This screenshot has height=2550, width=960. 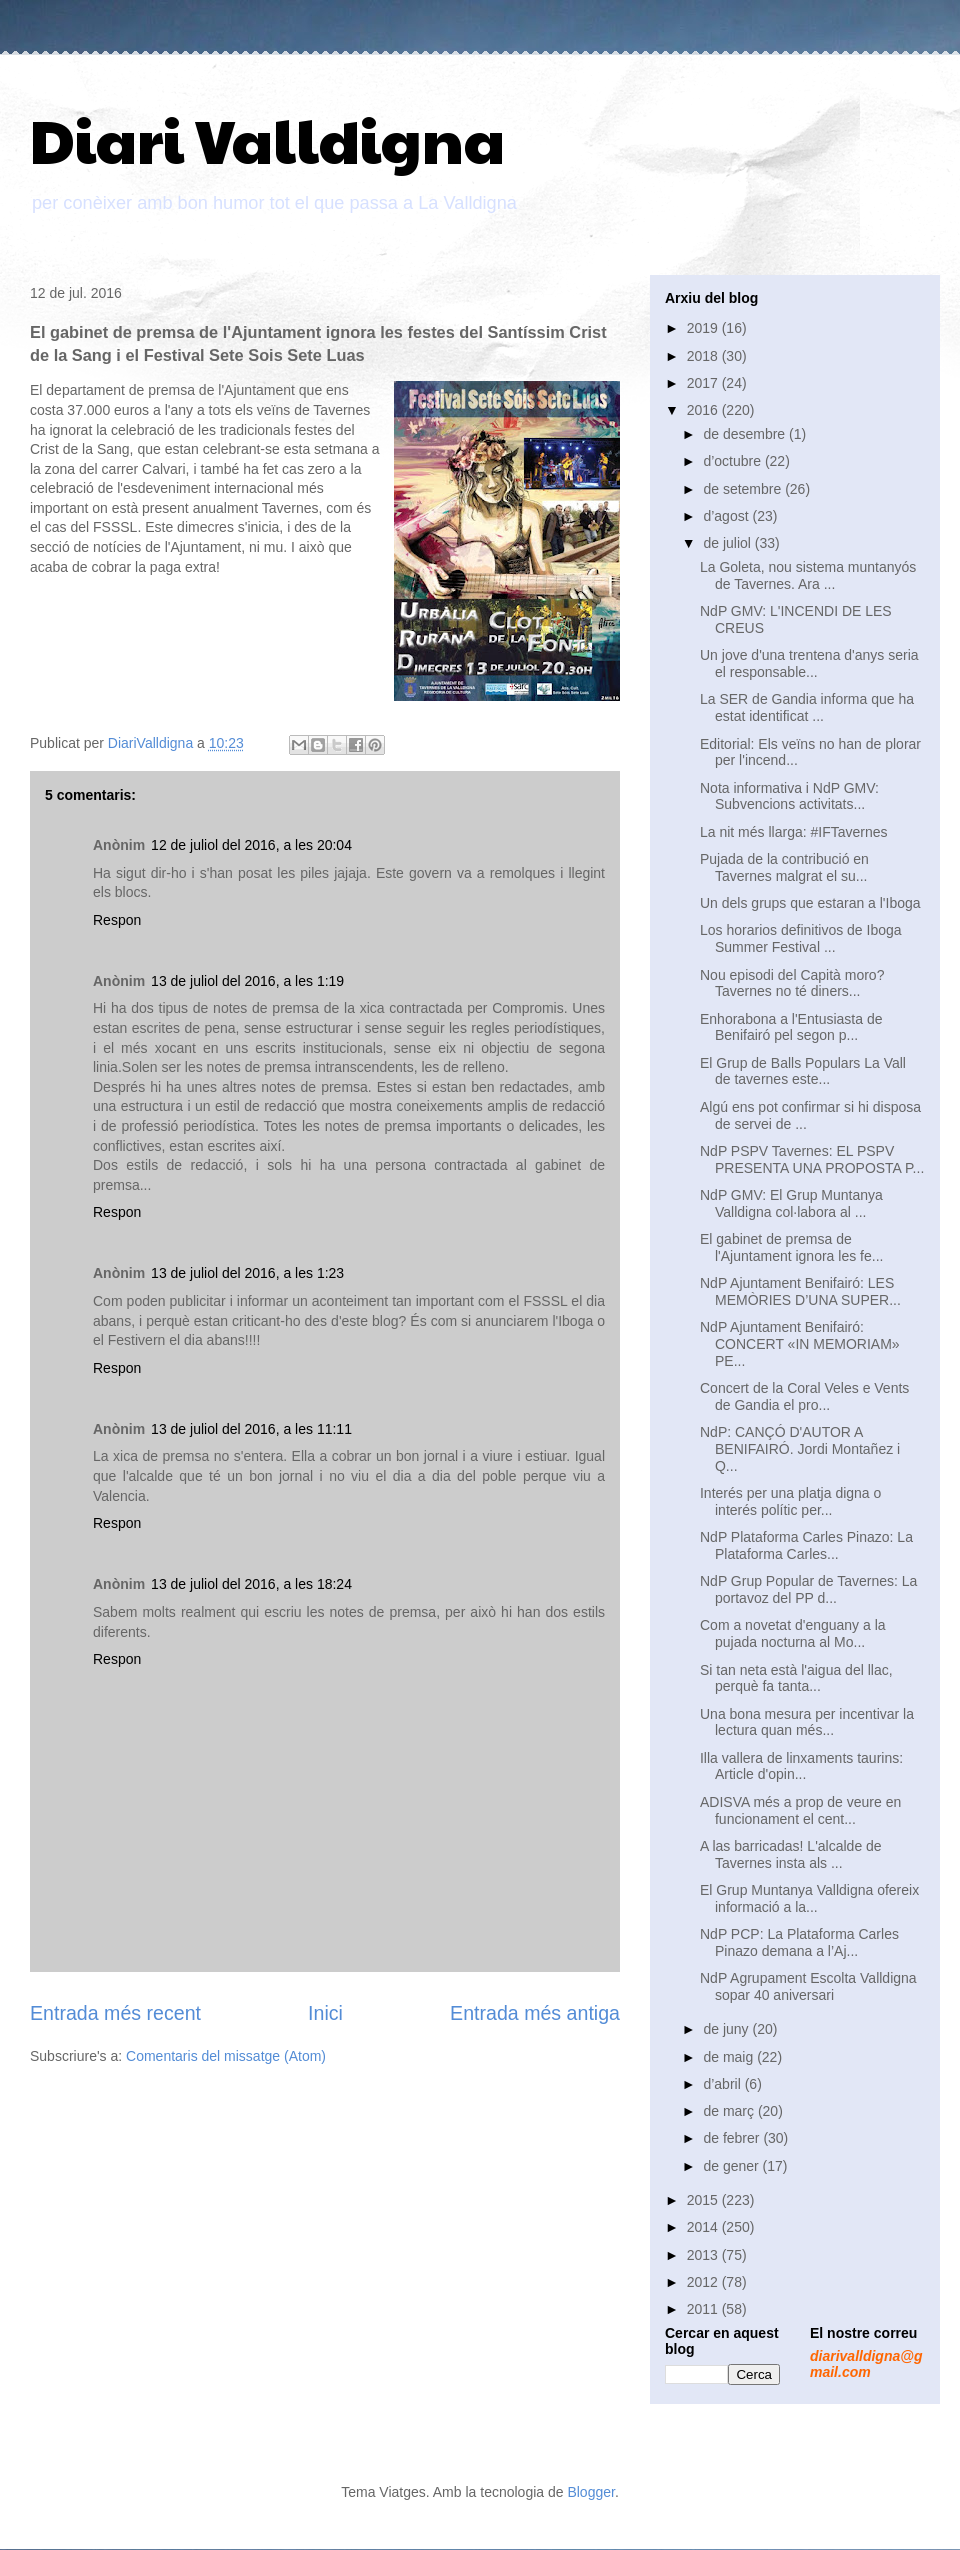 I want to click on NdP Ajuntament Benifairó: CONCERT «IN MEMORIAM» PE..., so click(x=800, y=1344).